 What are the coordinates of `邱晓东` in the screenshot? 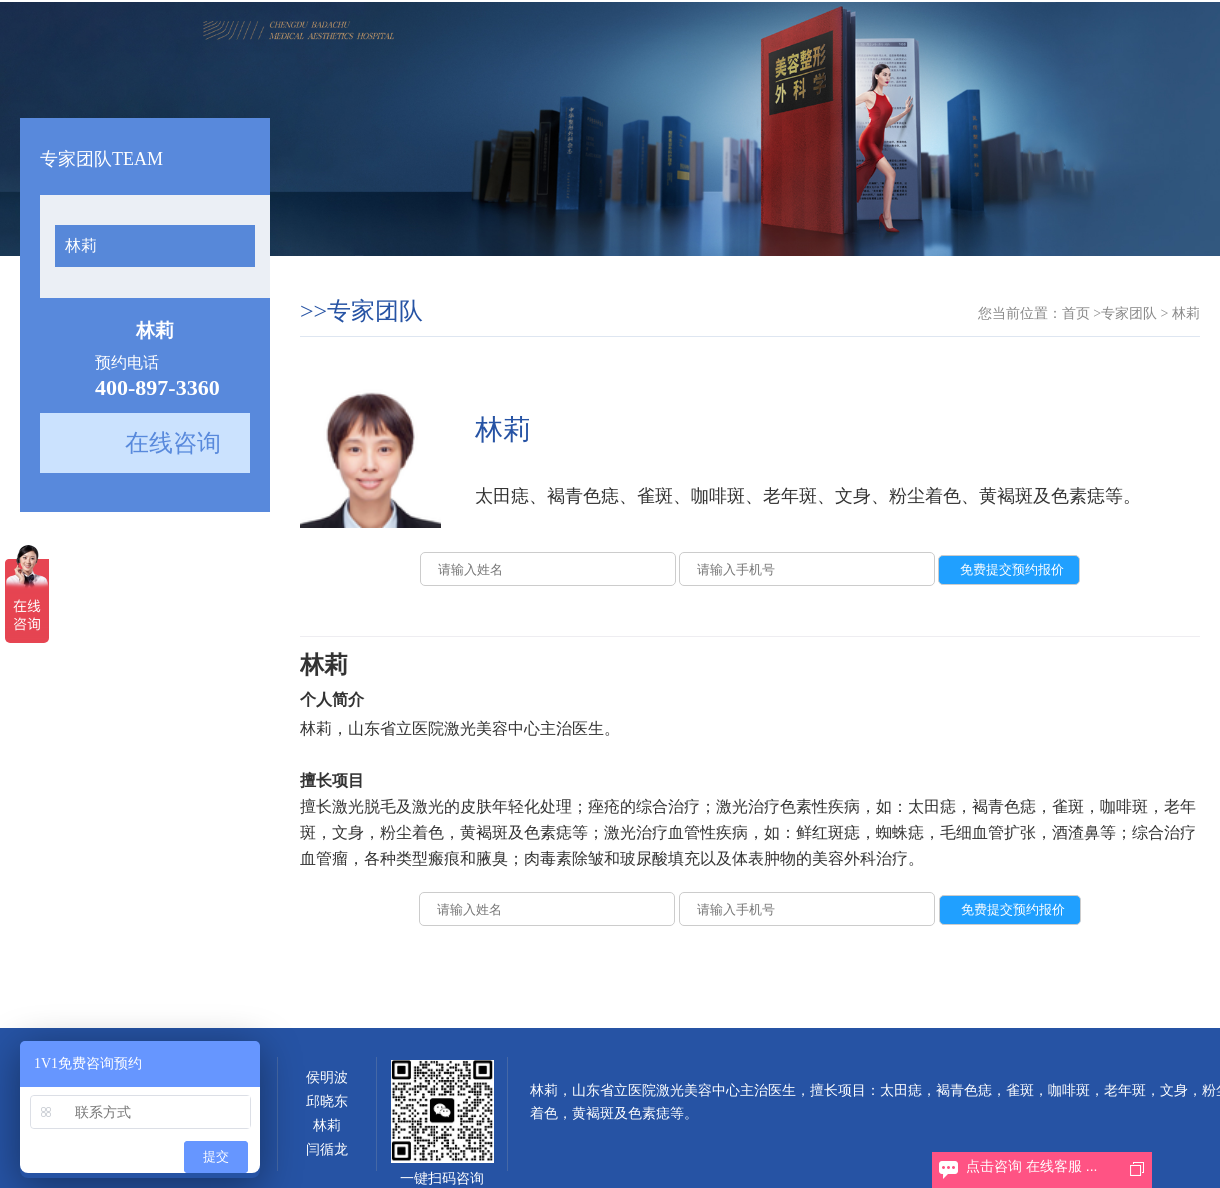 It's located at (327, 1101).